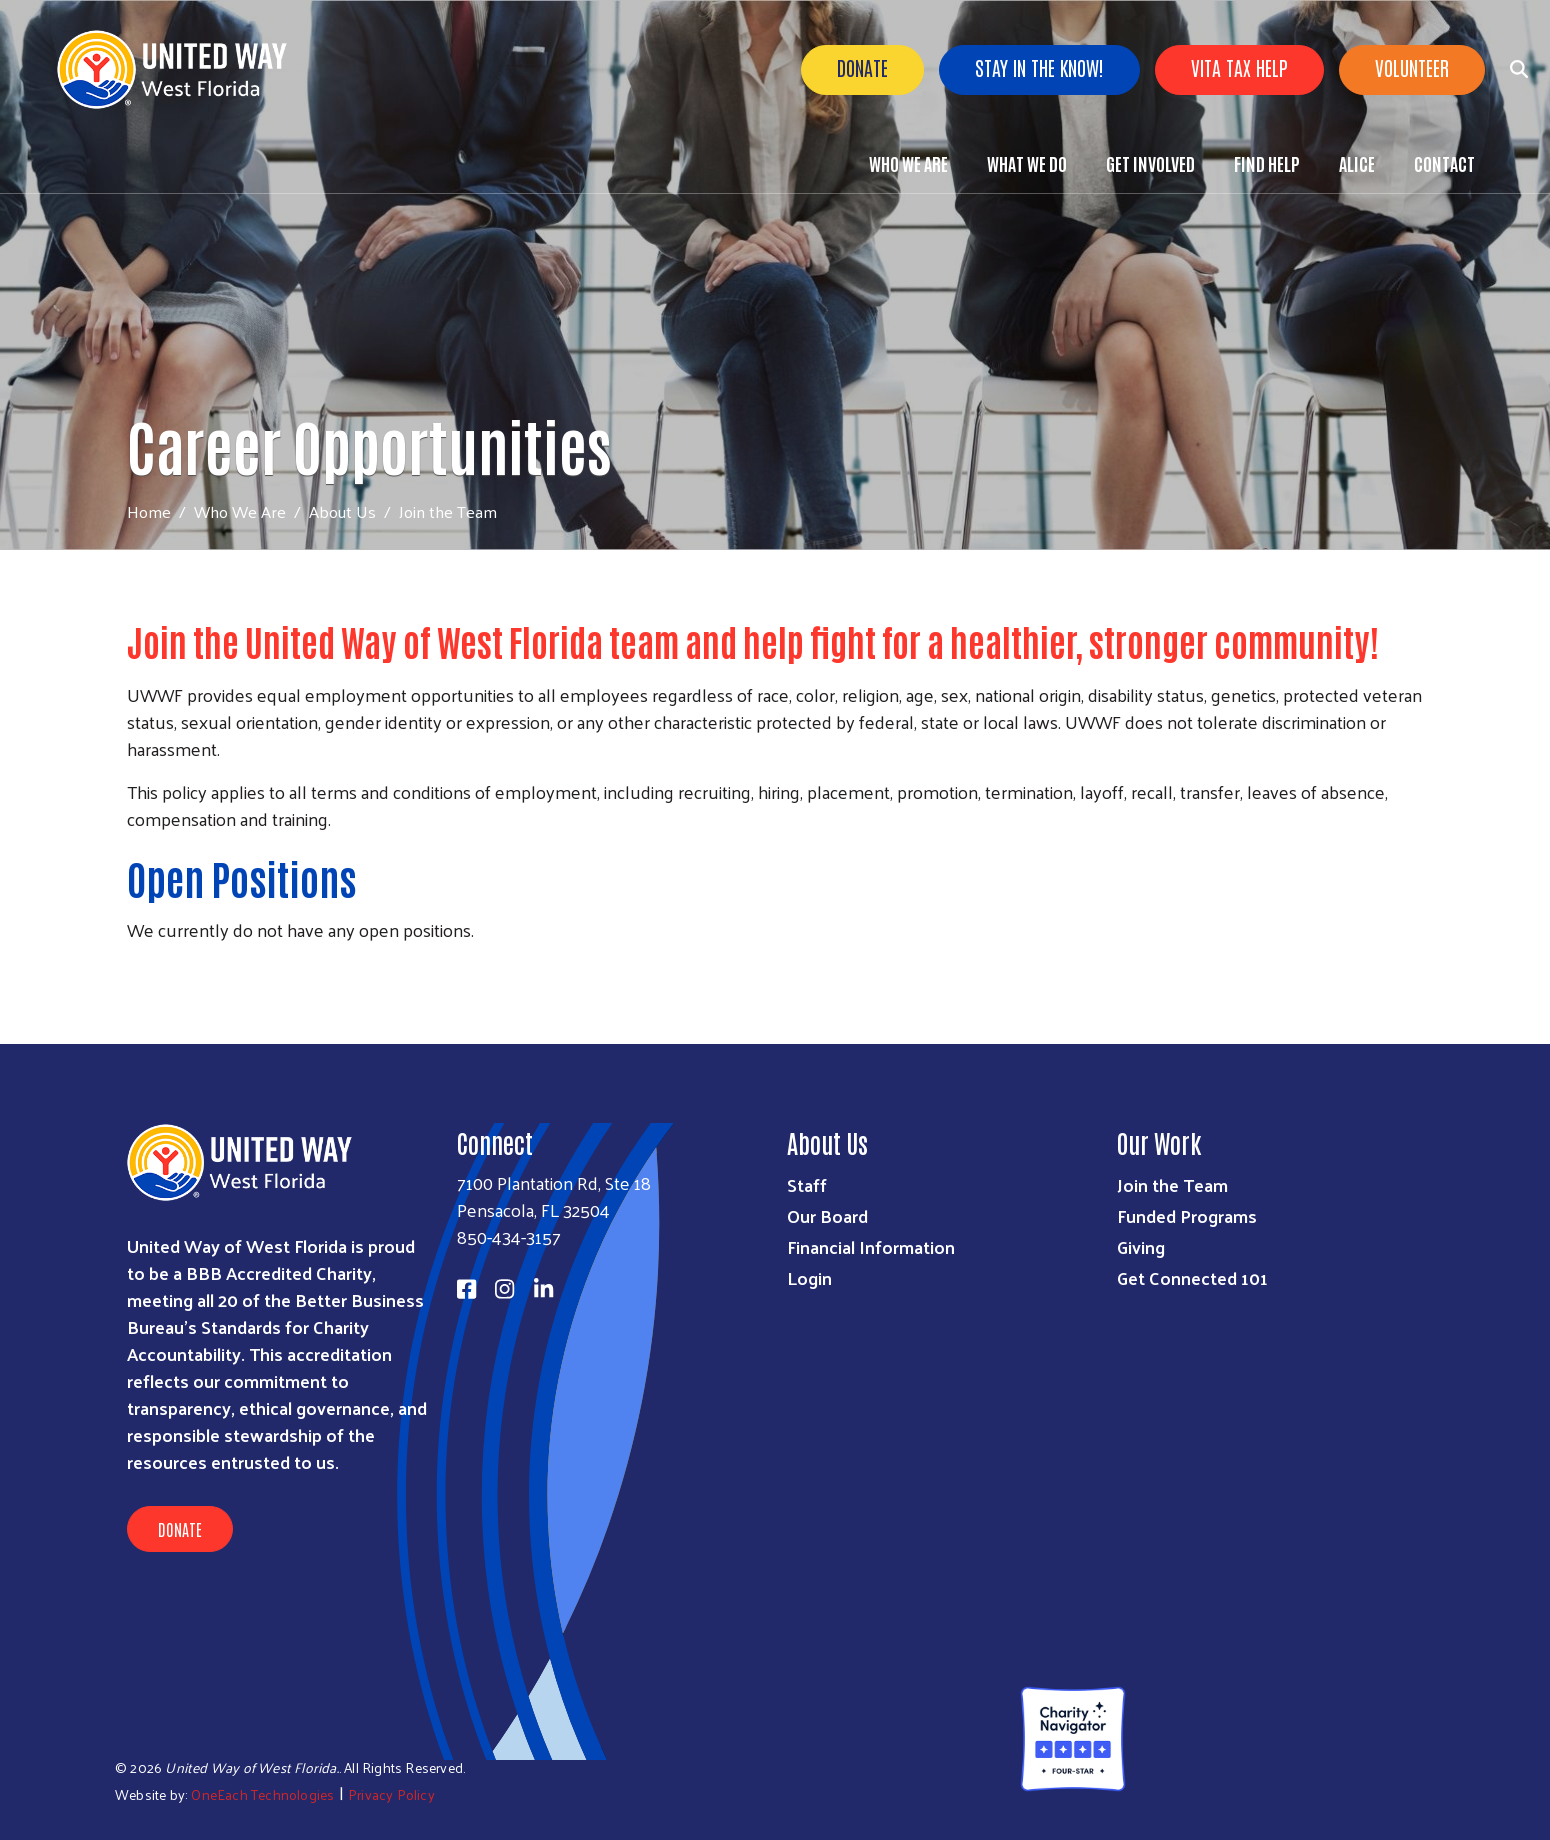  I want to click on Contact, so click(1444, 163).